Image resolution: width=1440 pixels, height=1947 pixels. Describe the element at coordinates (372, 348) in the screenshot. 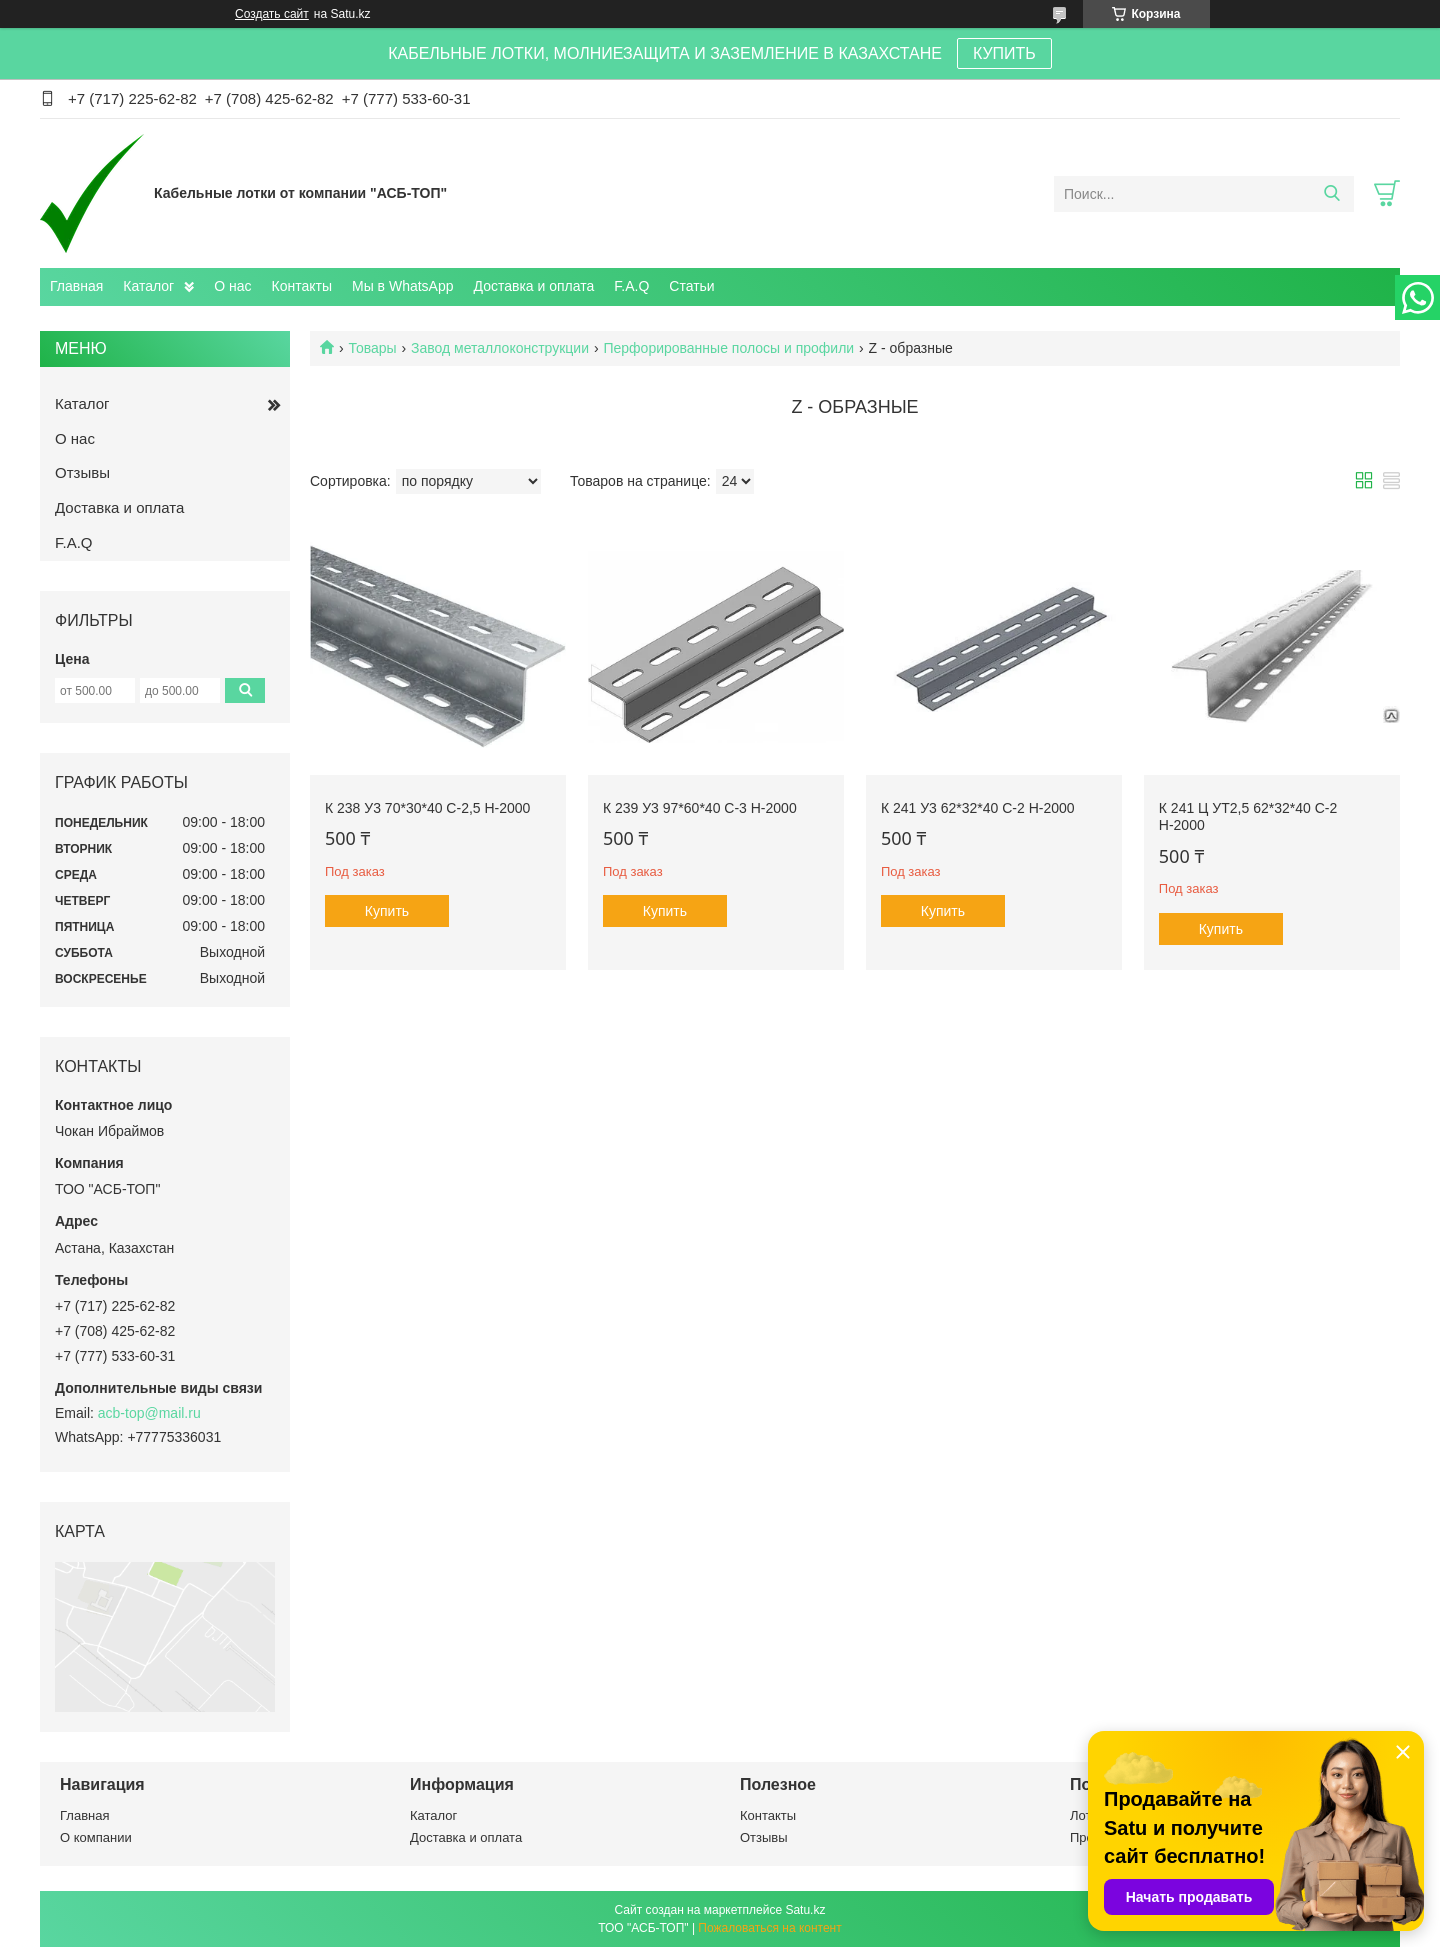

I see `Товары` at that location.